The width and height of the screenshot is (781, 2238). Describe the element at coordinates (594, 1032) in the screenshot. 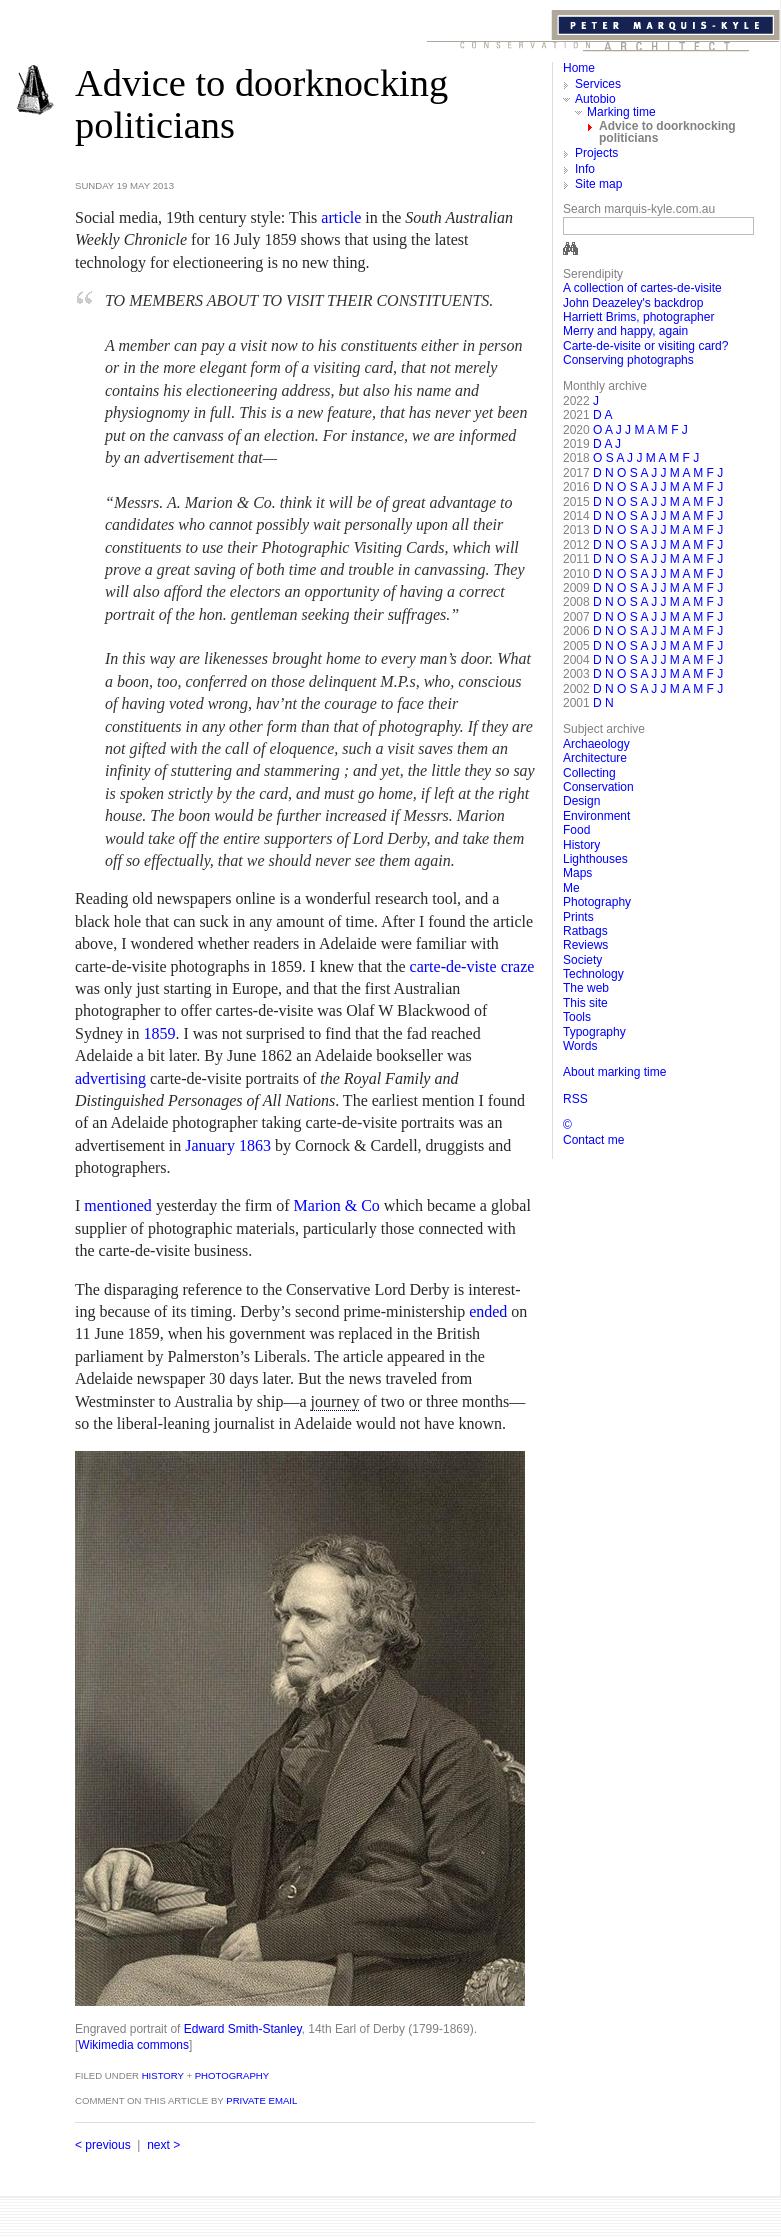

I see `Typography` at that location.